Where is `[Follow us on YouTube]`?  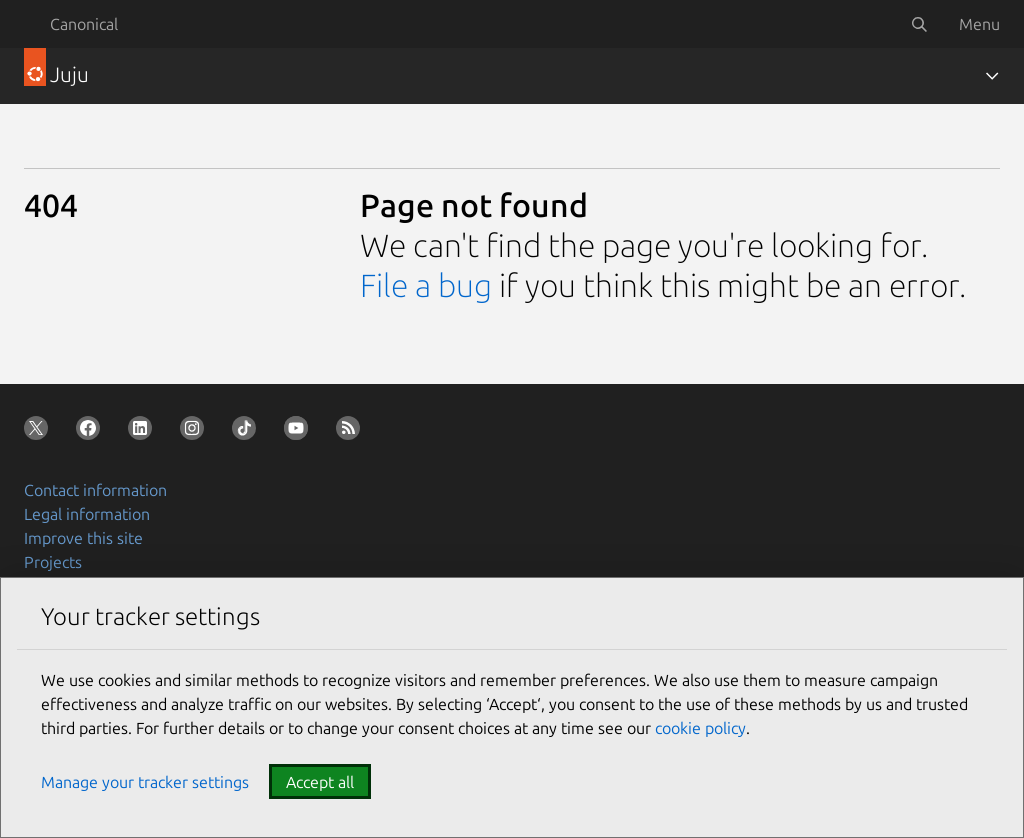
[Follow us on YouTube] is located at coordinates (300, 432).